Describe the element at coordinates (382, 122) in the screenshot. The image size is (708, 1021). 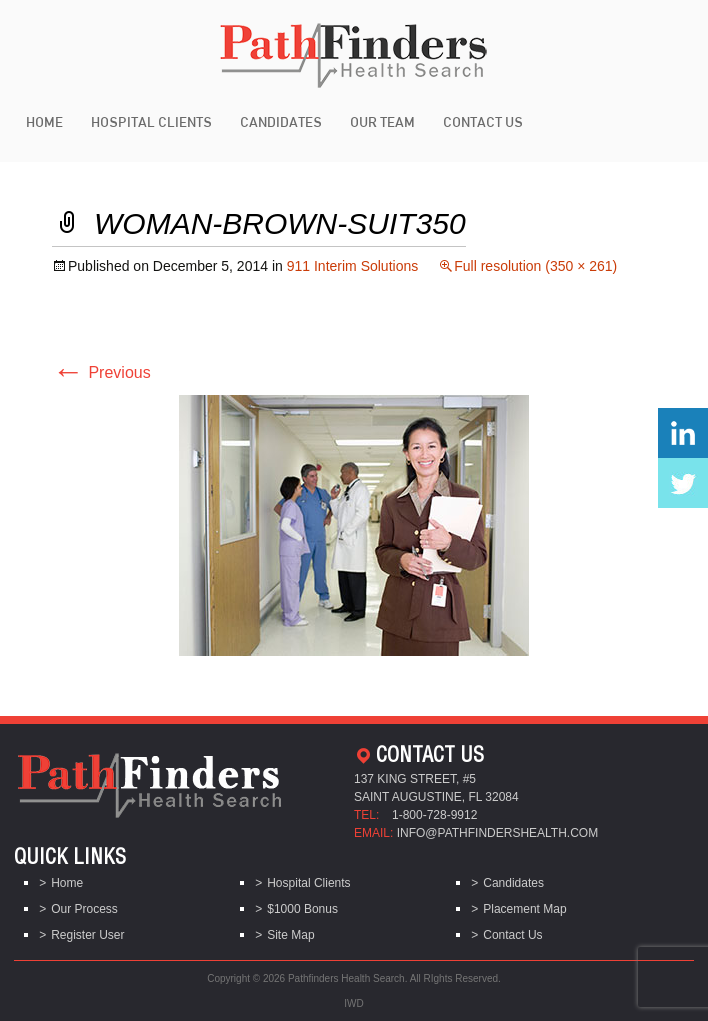
I see `Our Team` at that location.